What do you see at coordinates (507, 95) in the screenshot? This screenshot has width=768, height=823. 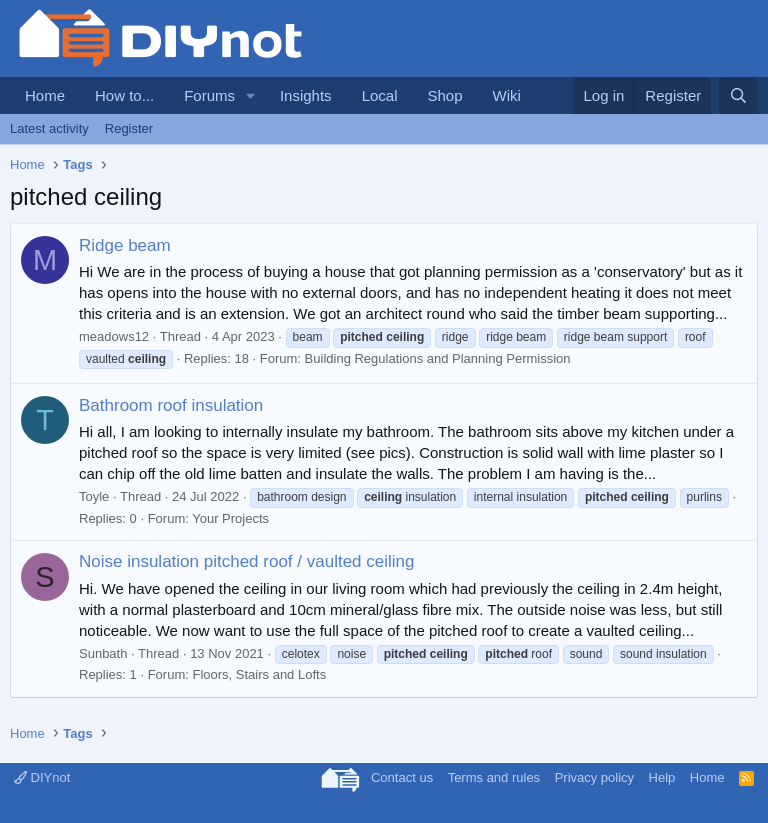 I see `Wiki` at bounding box center [507, 95].